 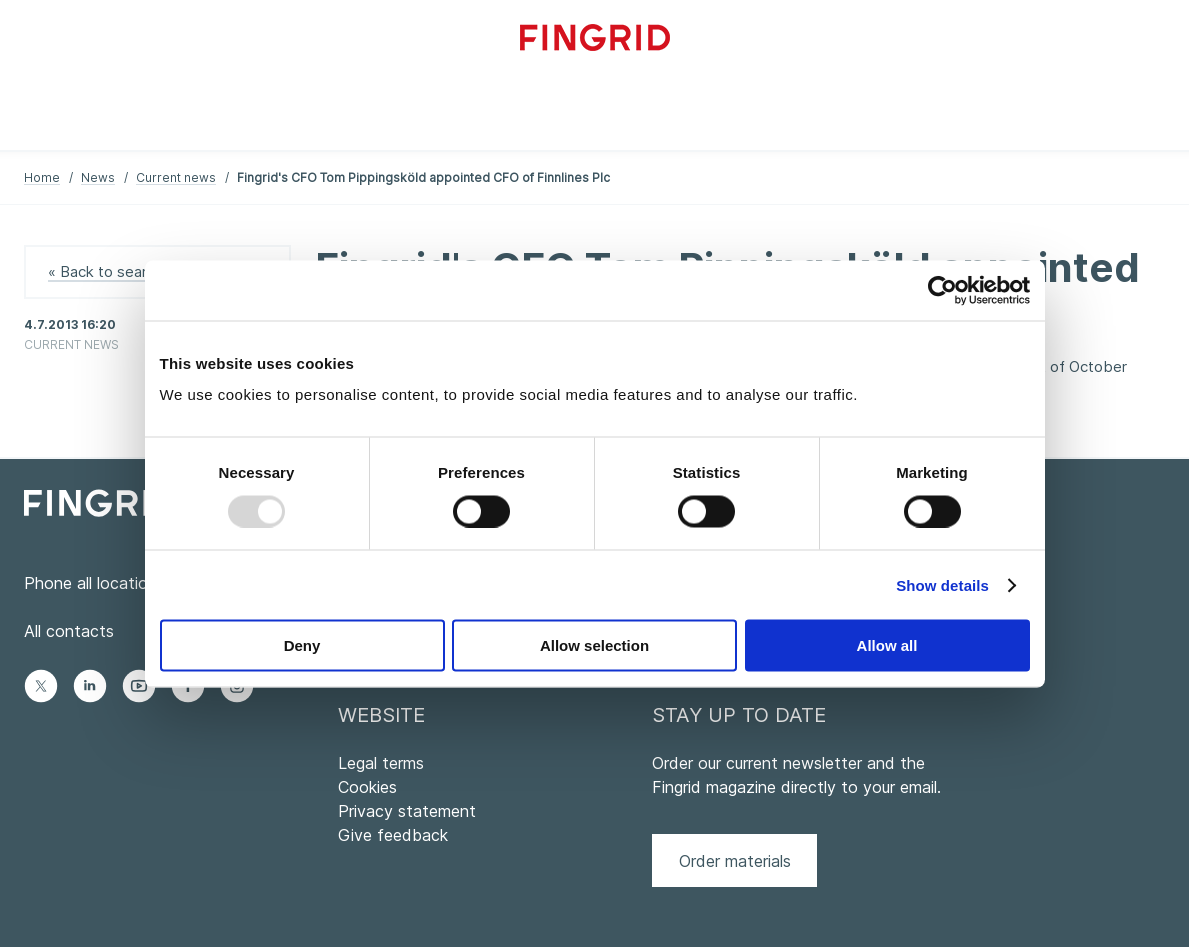 I want to click on [Usercentrics Cookiebot - opens in a new window], so click(x=942, y=290).